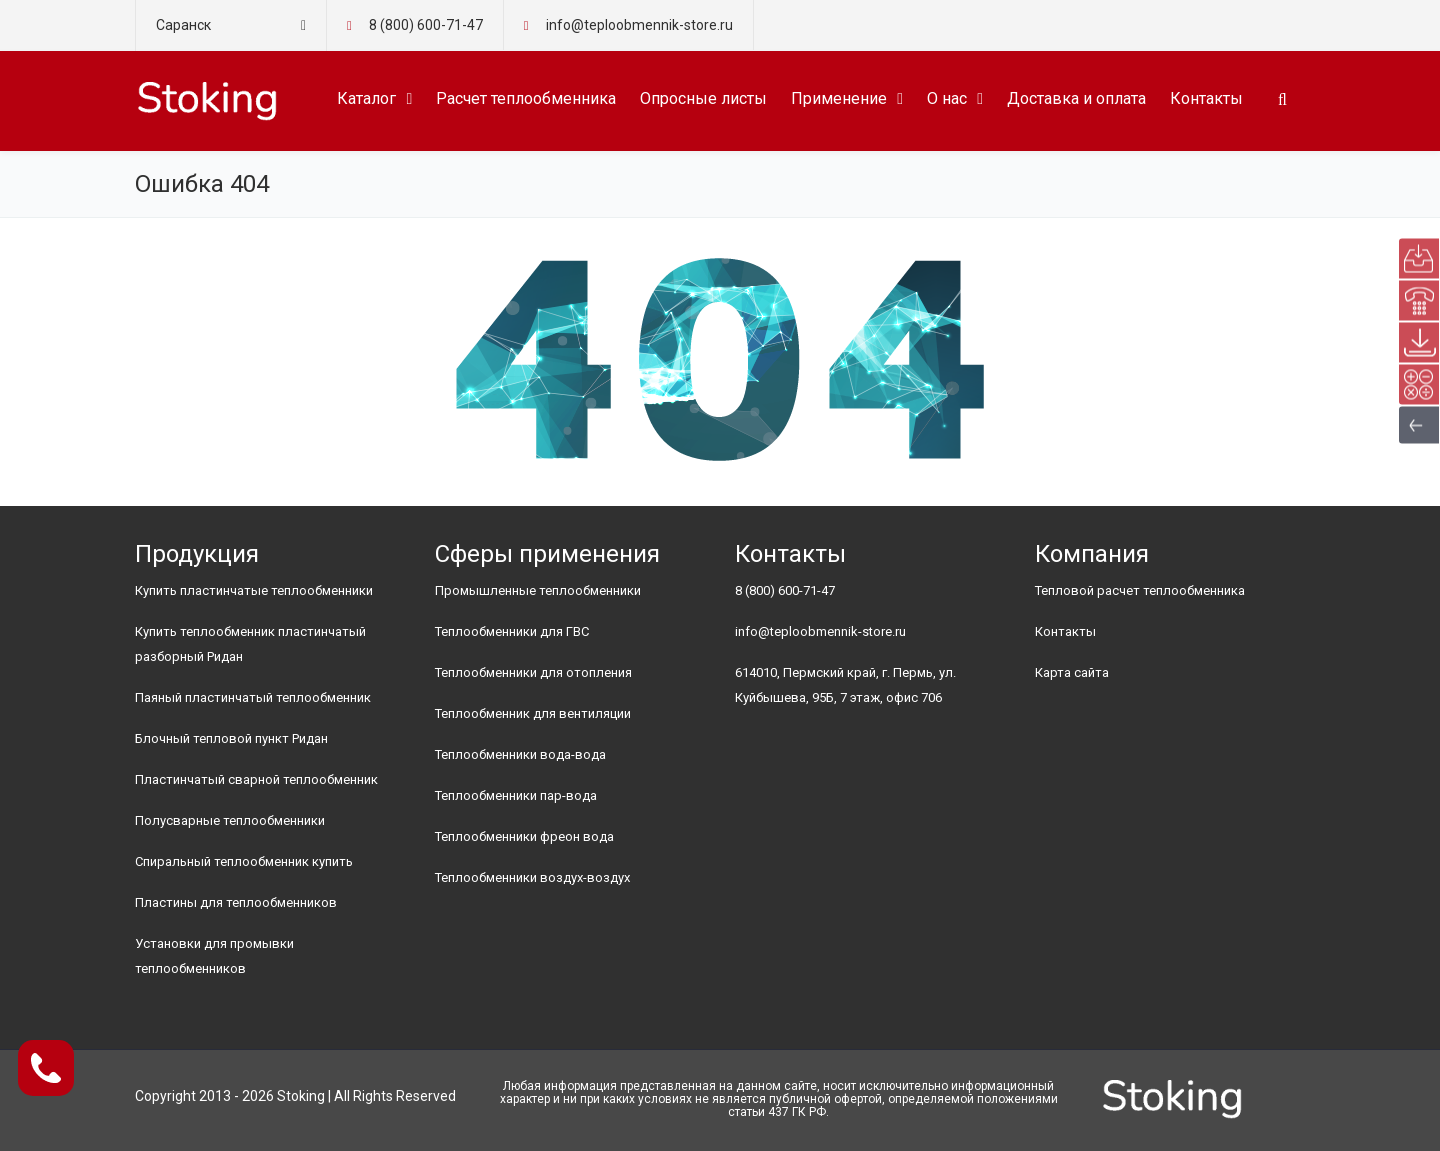 The height and width of the screenshot is (1151, 1440). What do you see at coordinates (520, 754) in the screenshot?
I see `Теплообменники вода-вода` at bounding box center [520, 754].